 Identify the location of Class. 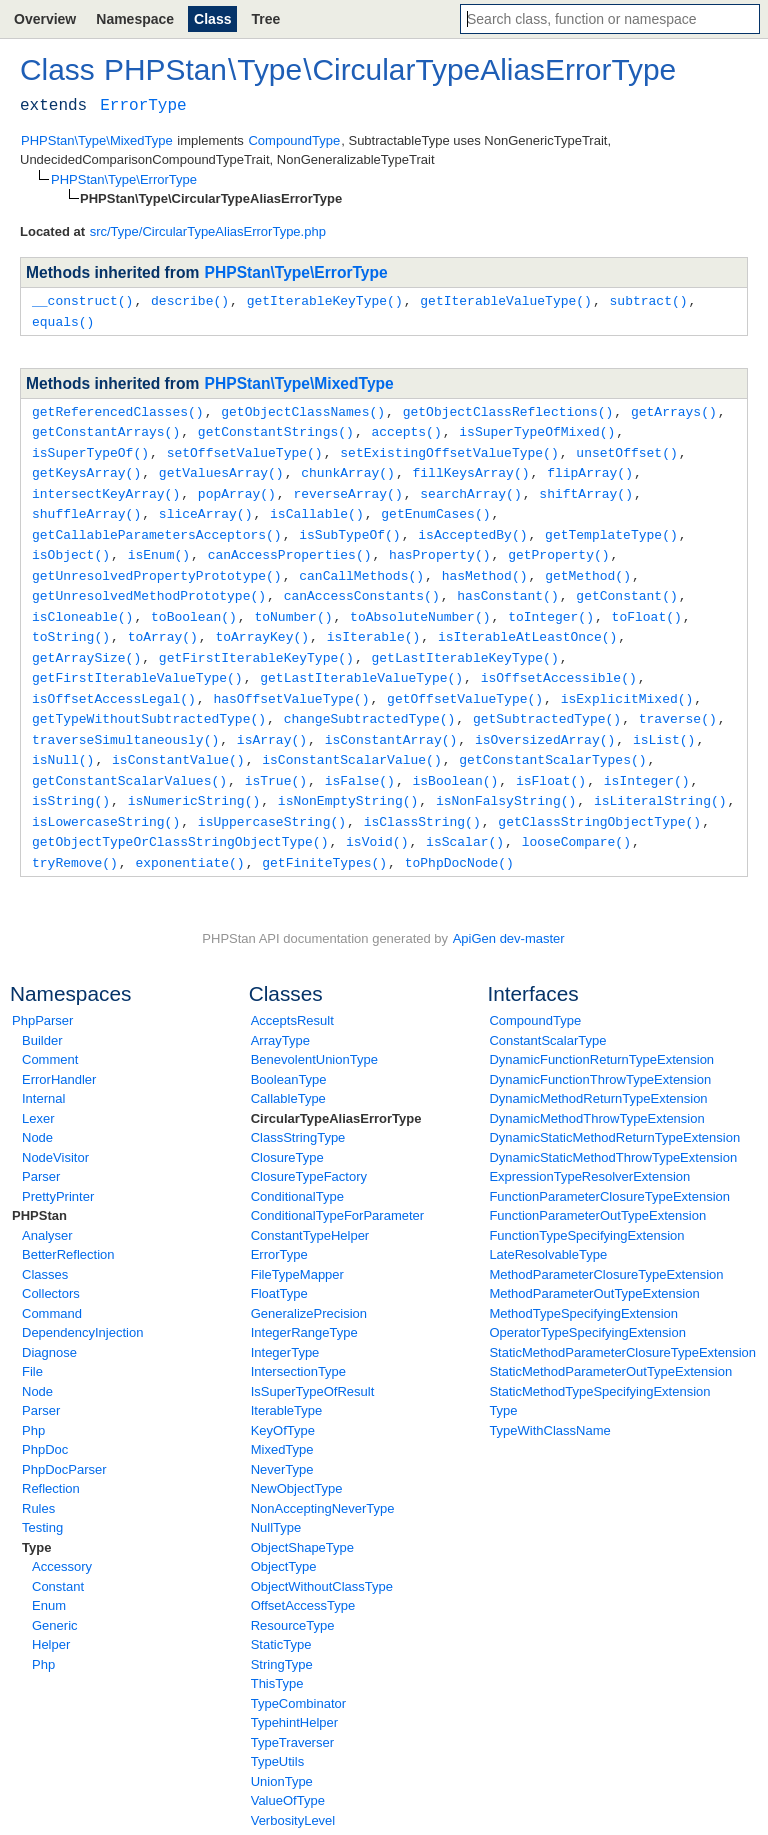
(212, 19).